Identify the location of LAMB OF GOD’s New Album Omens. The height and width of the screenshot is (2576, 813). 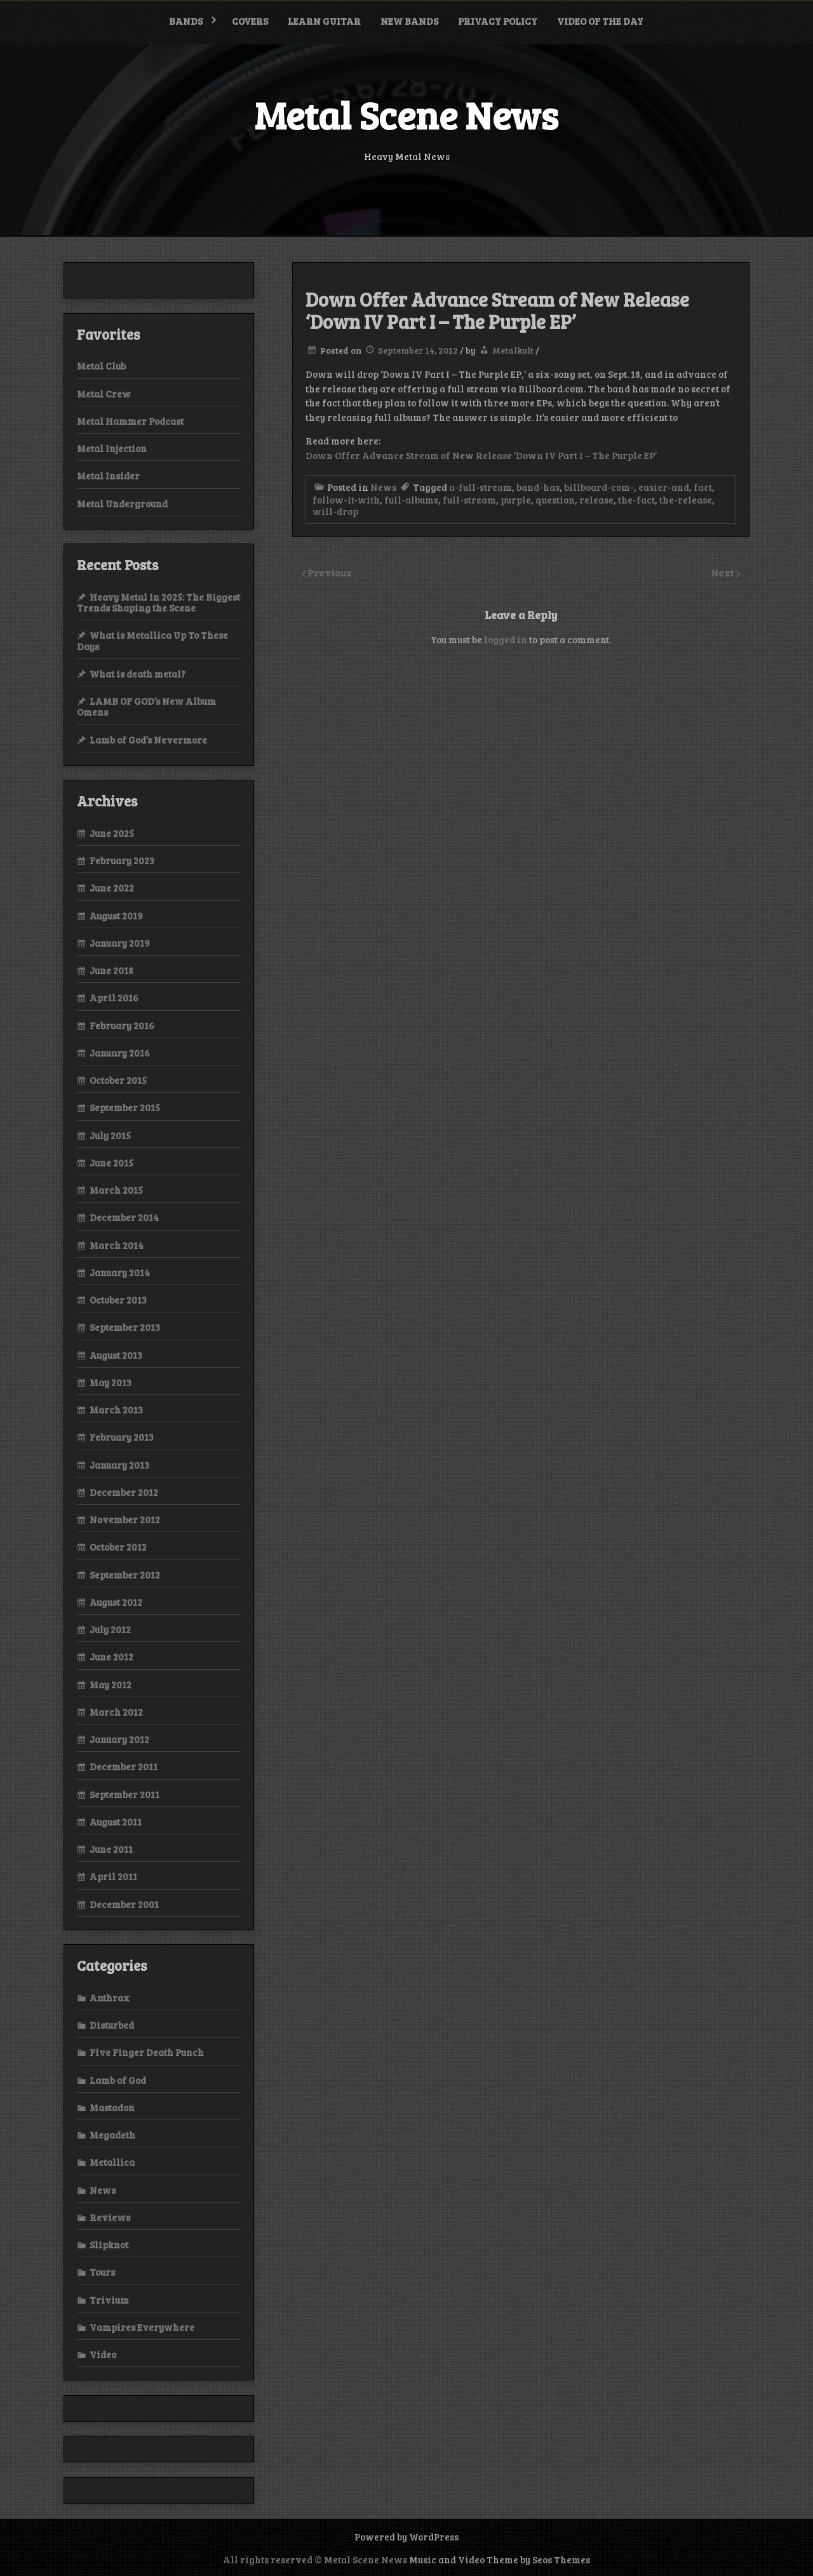
(146, 706).